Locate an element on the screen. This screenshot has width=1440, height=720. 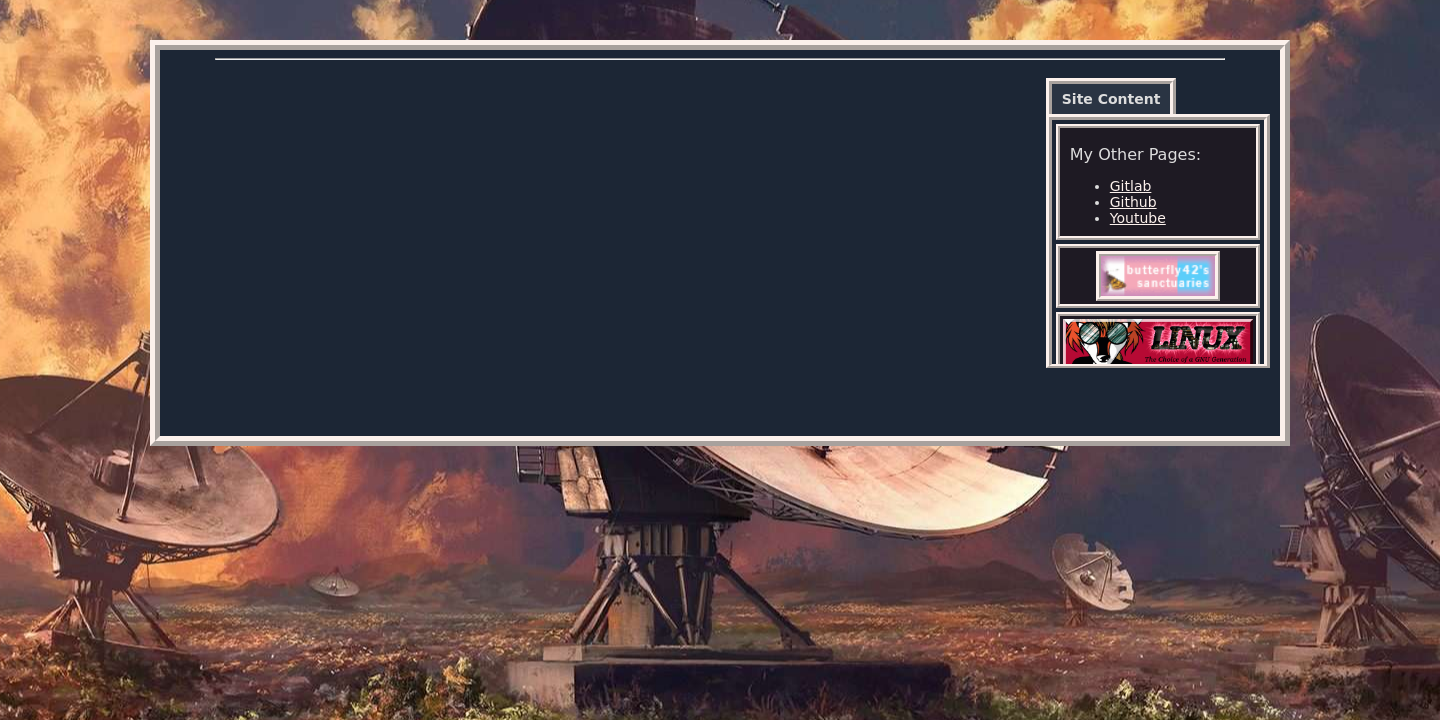
Gitlab is located at coordinates (1131, 186).